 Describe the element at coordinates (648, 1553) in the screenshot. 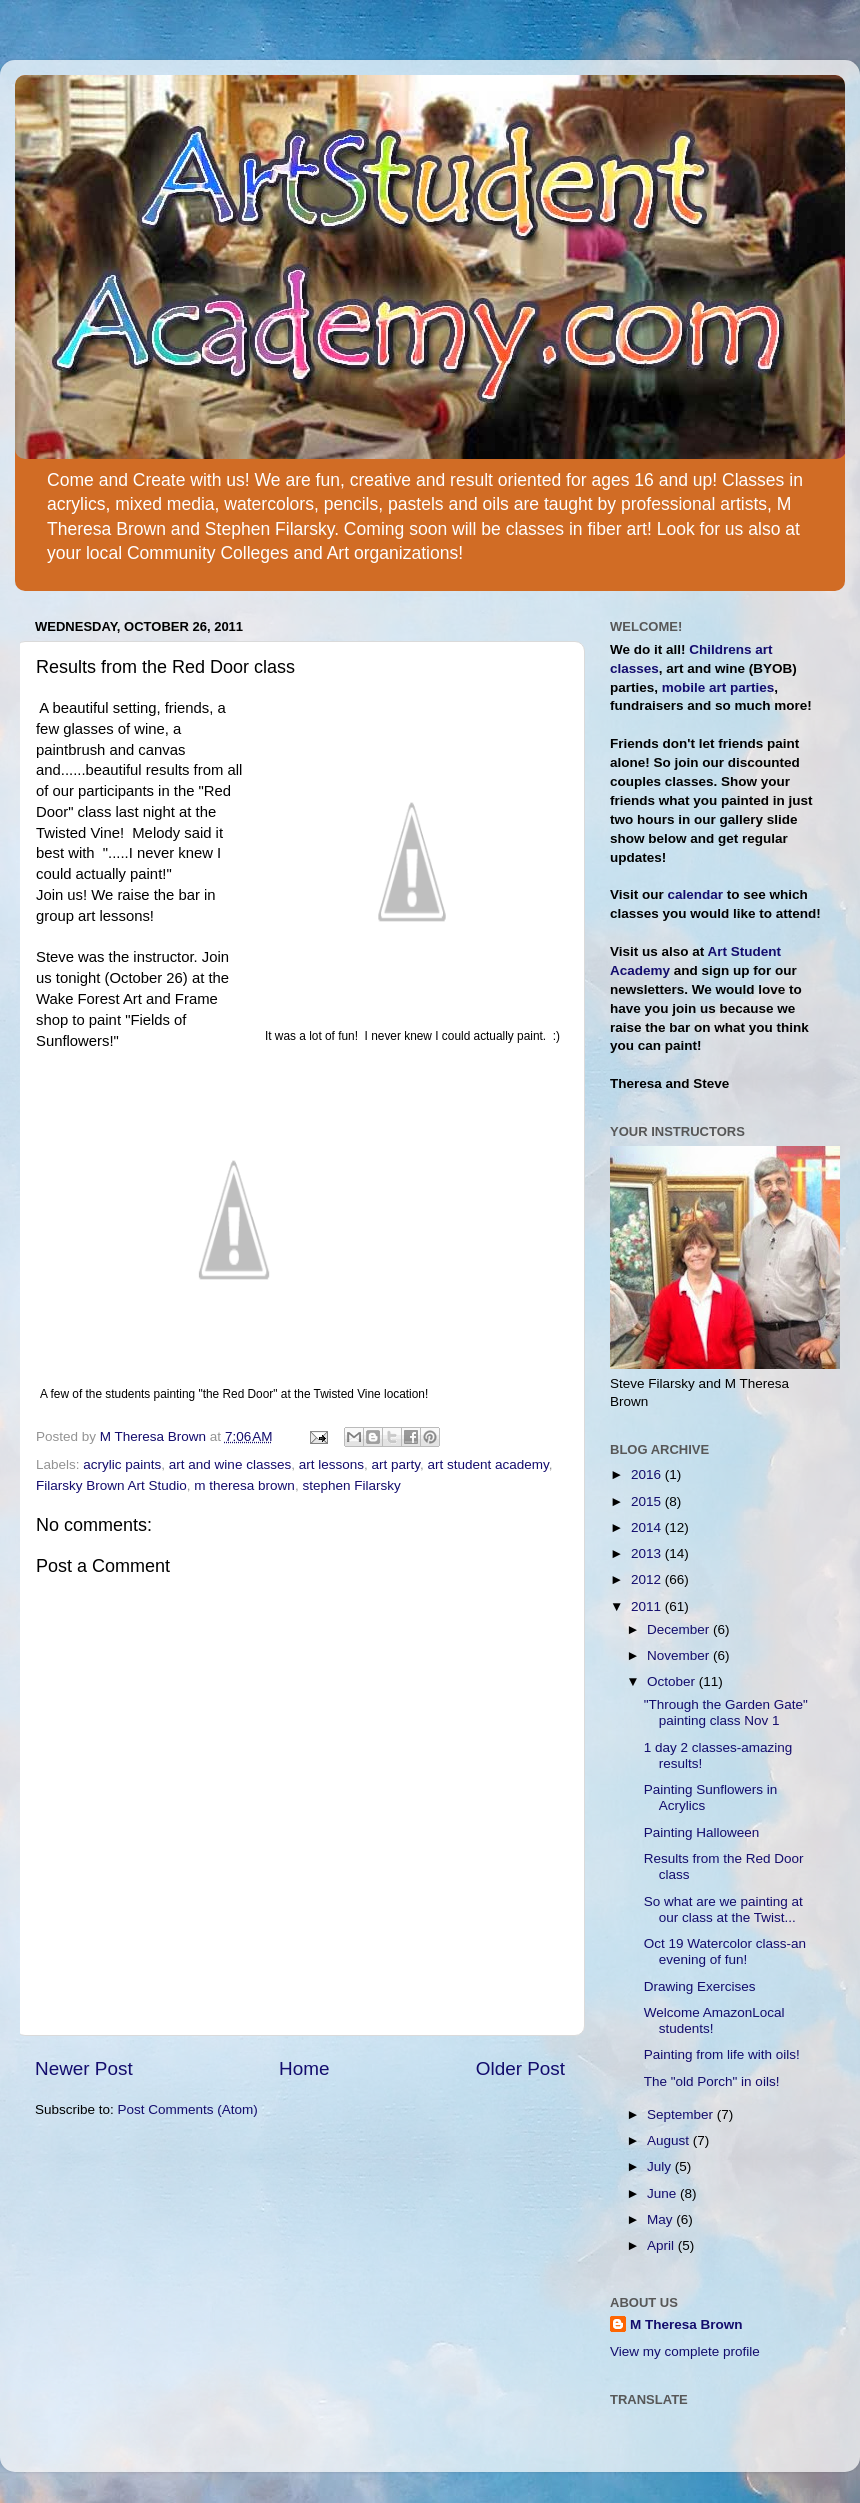

I see `2013` at that location.